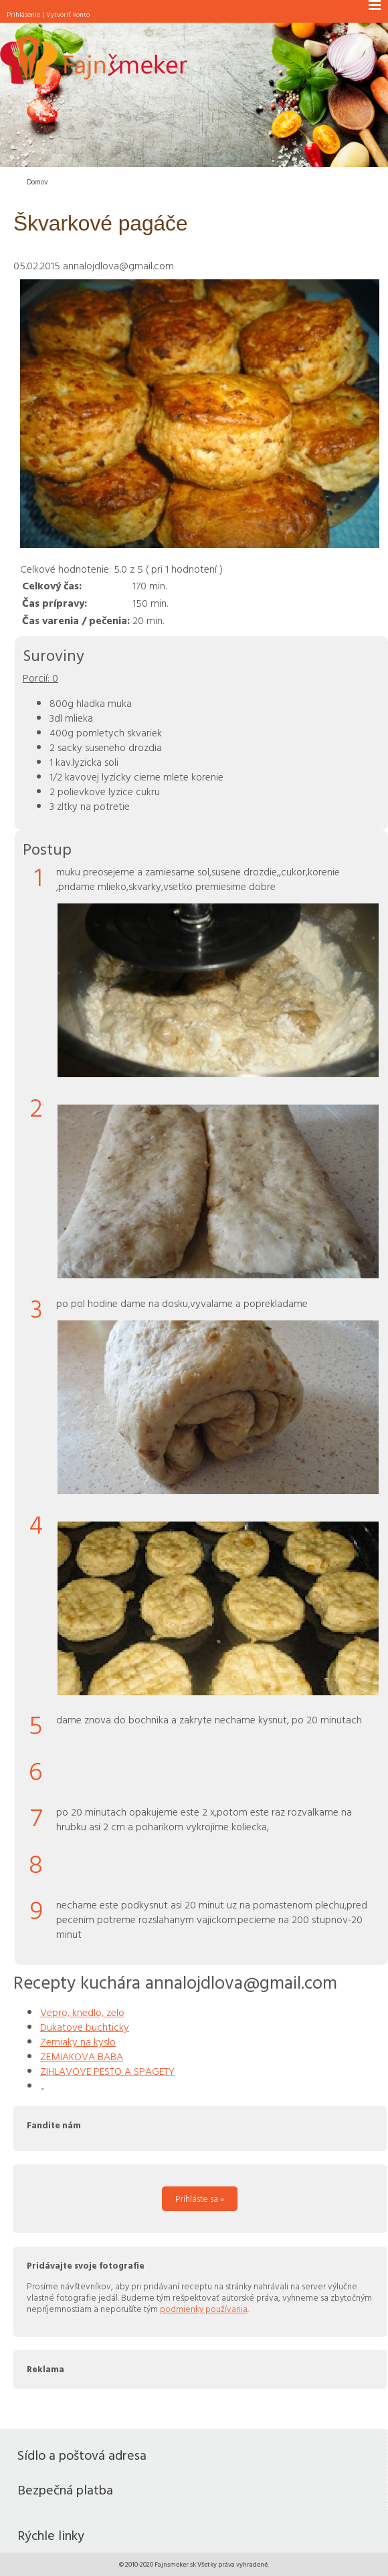 The image size is (388, 2576). I want to click on Vytvoriť konto, so click(68, 14).